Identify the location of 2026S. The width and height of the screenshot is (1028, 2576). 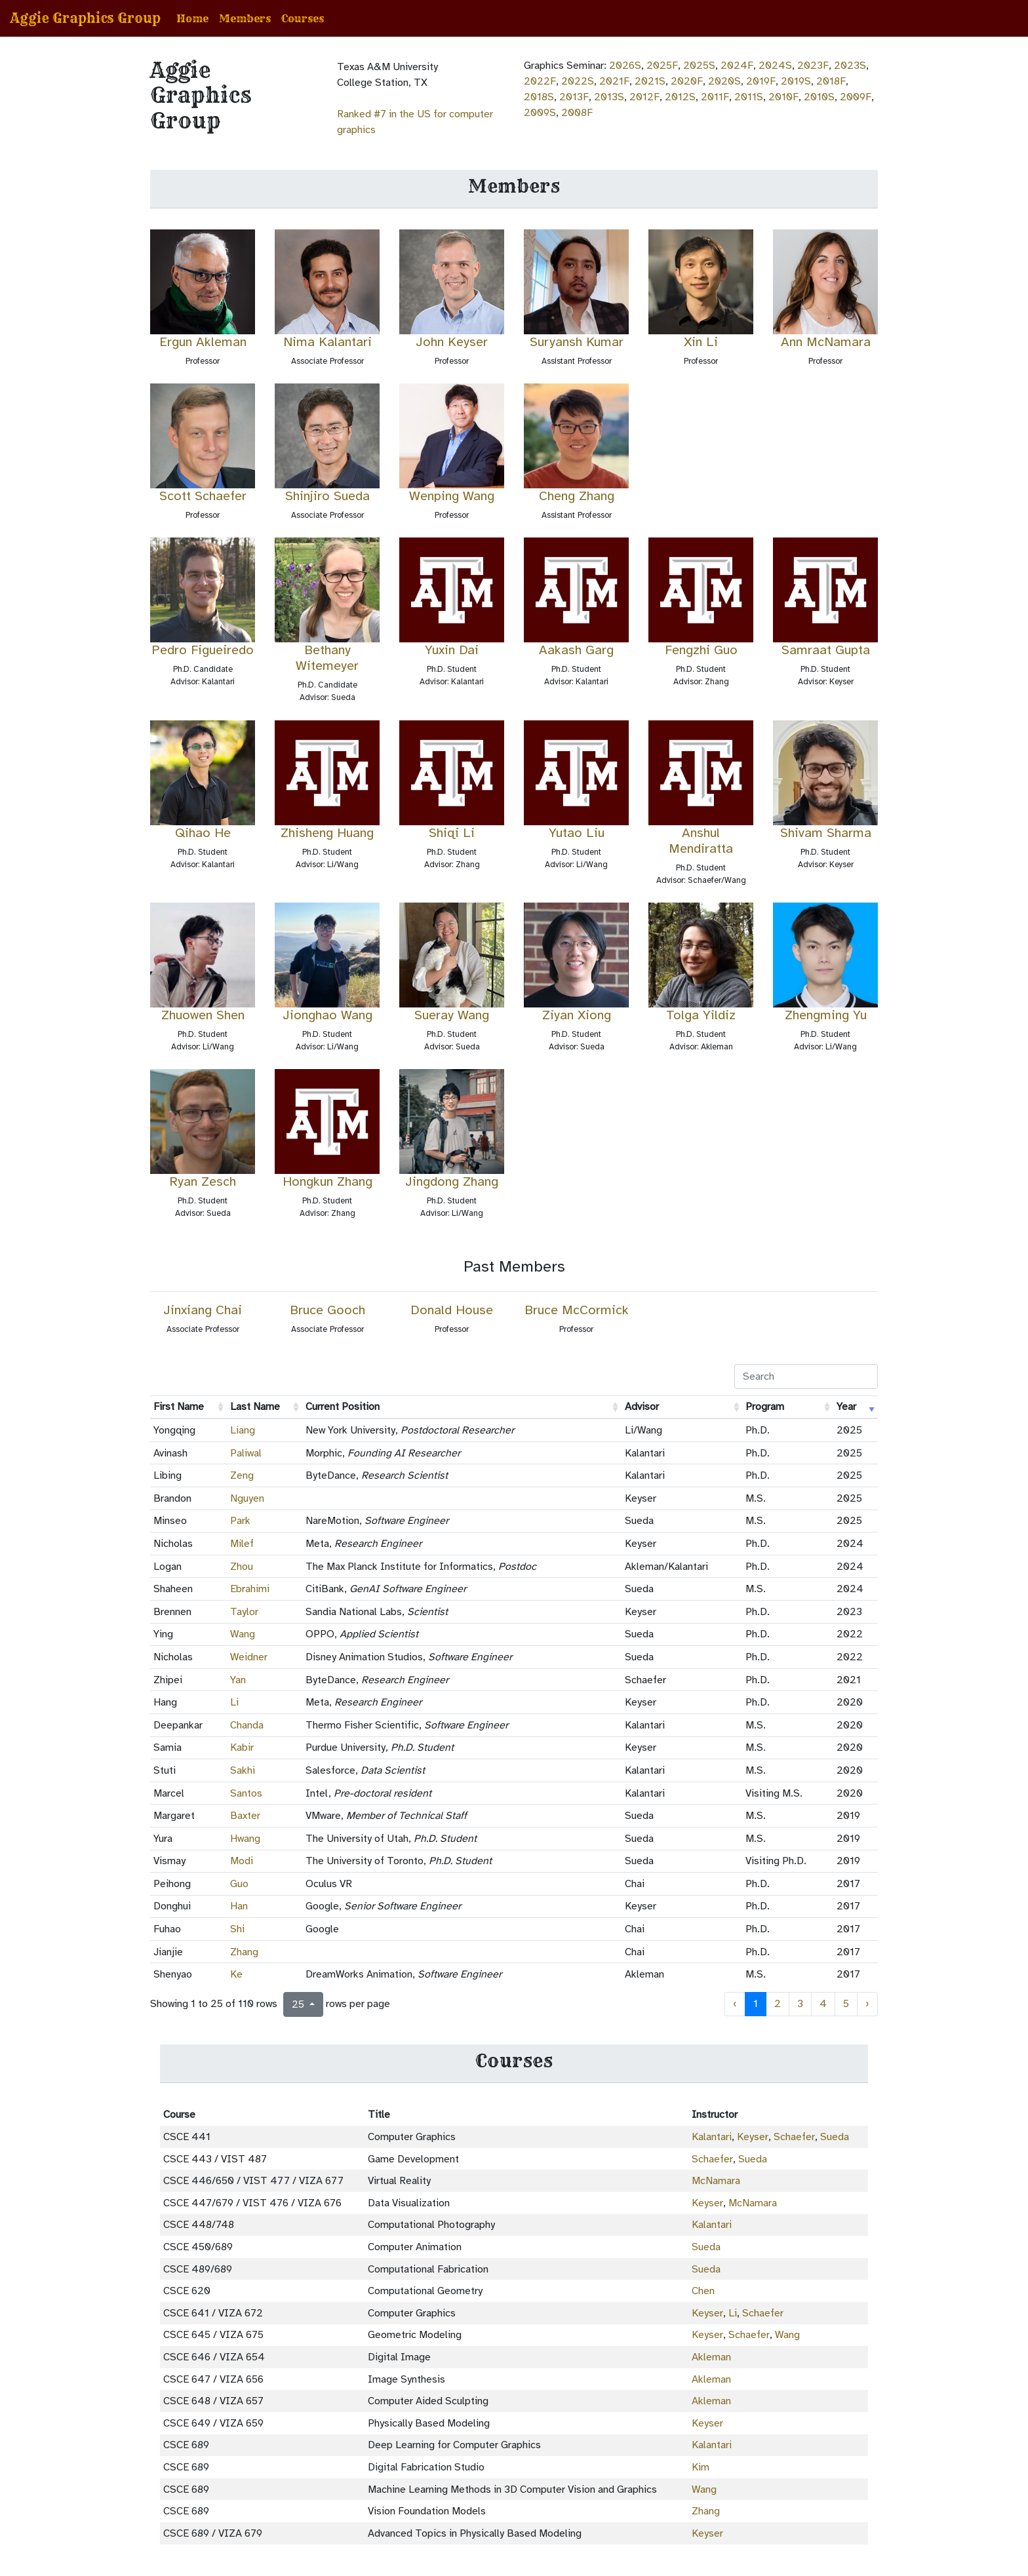
(625, 65).